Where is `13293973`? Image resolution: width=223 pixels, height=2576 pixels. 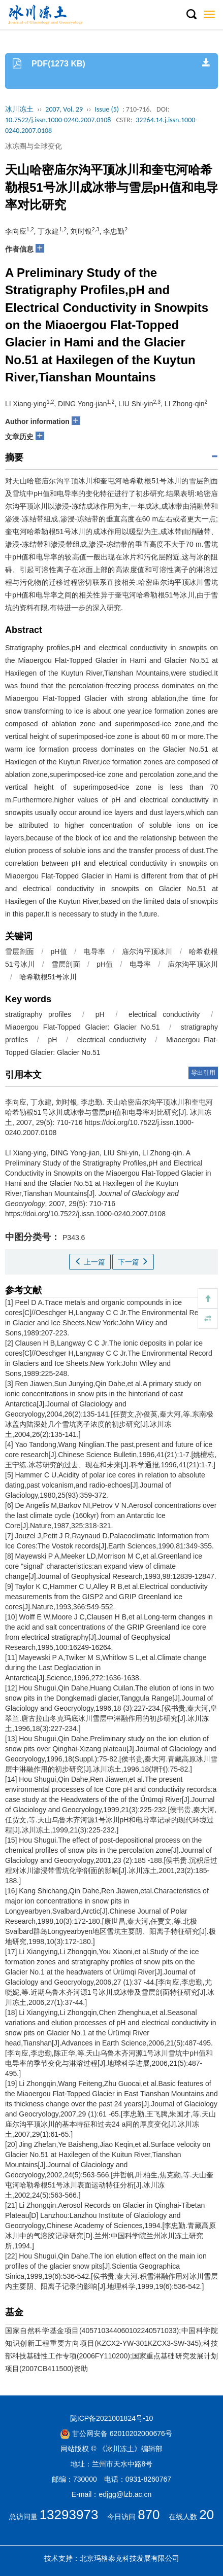
13293973 is located at coordinates (69, 2514).